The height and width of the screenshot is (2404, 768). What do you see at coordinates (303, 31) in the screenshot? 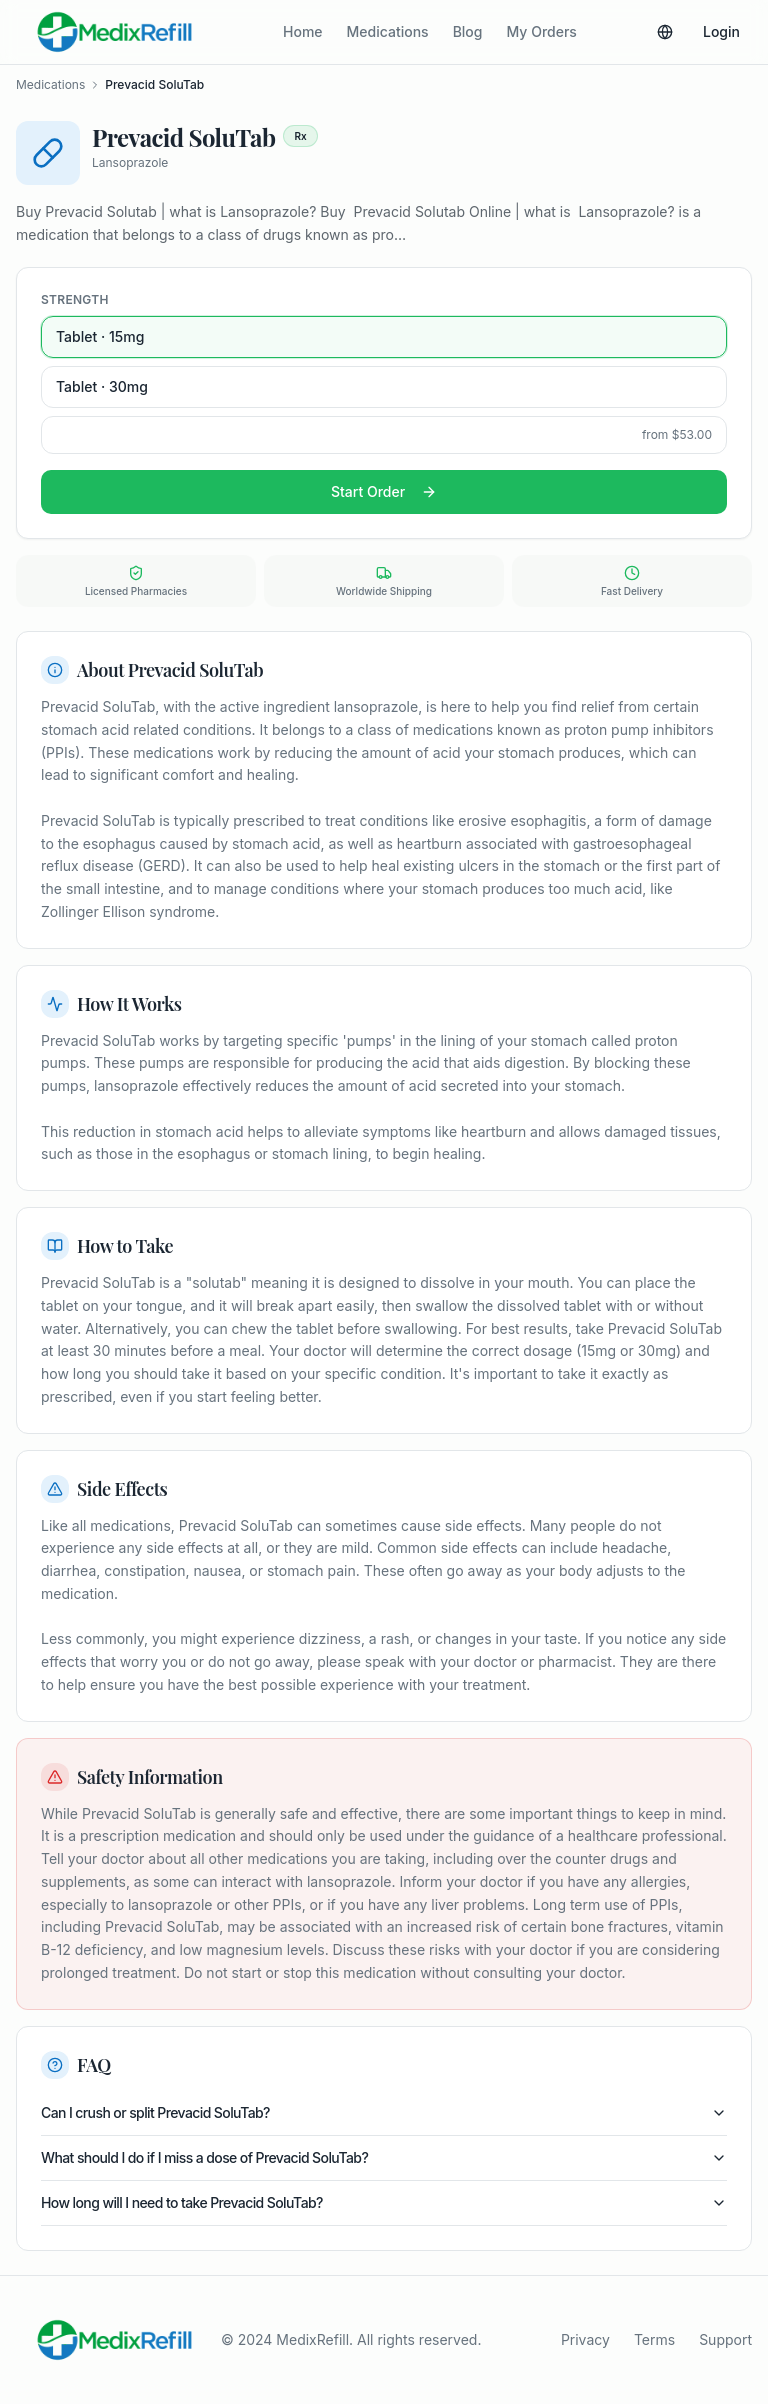
I see `Home` at bounding box center [303, 31].